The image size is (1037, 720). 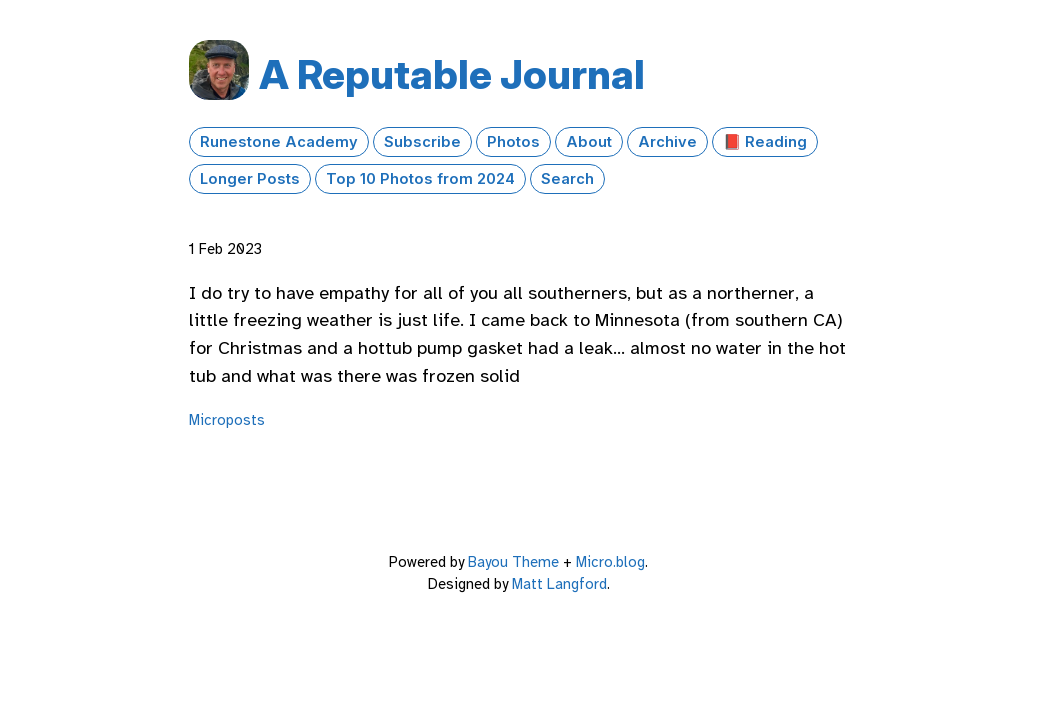 What do you see at coordinates (765, 142) in the screenshot?
I see `📕 Reading` at bounding box center [765, 142].